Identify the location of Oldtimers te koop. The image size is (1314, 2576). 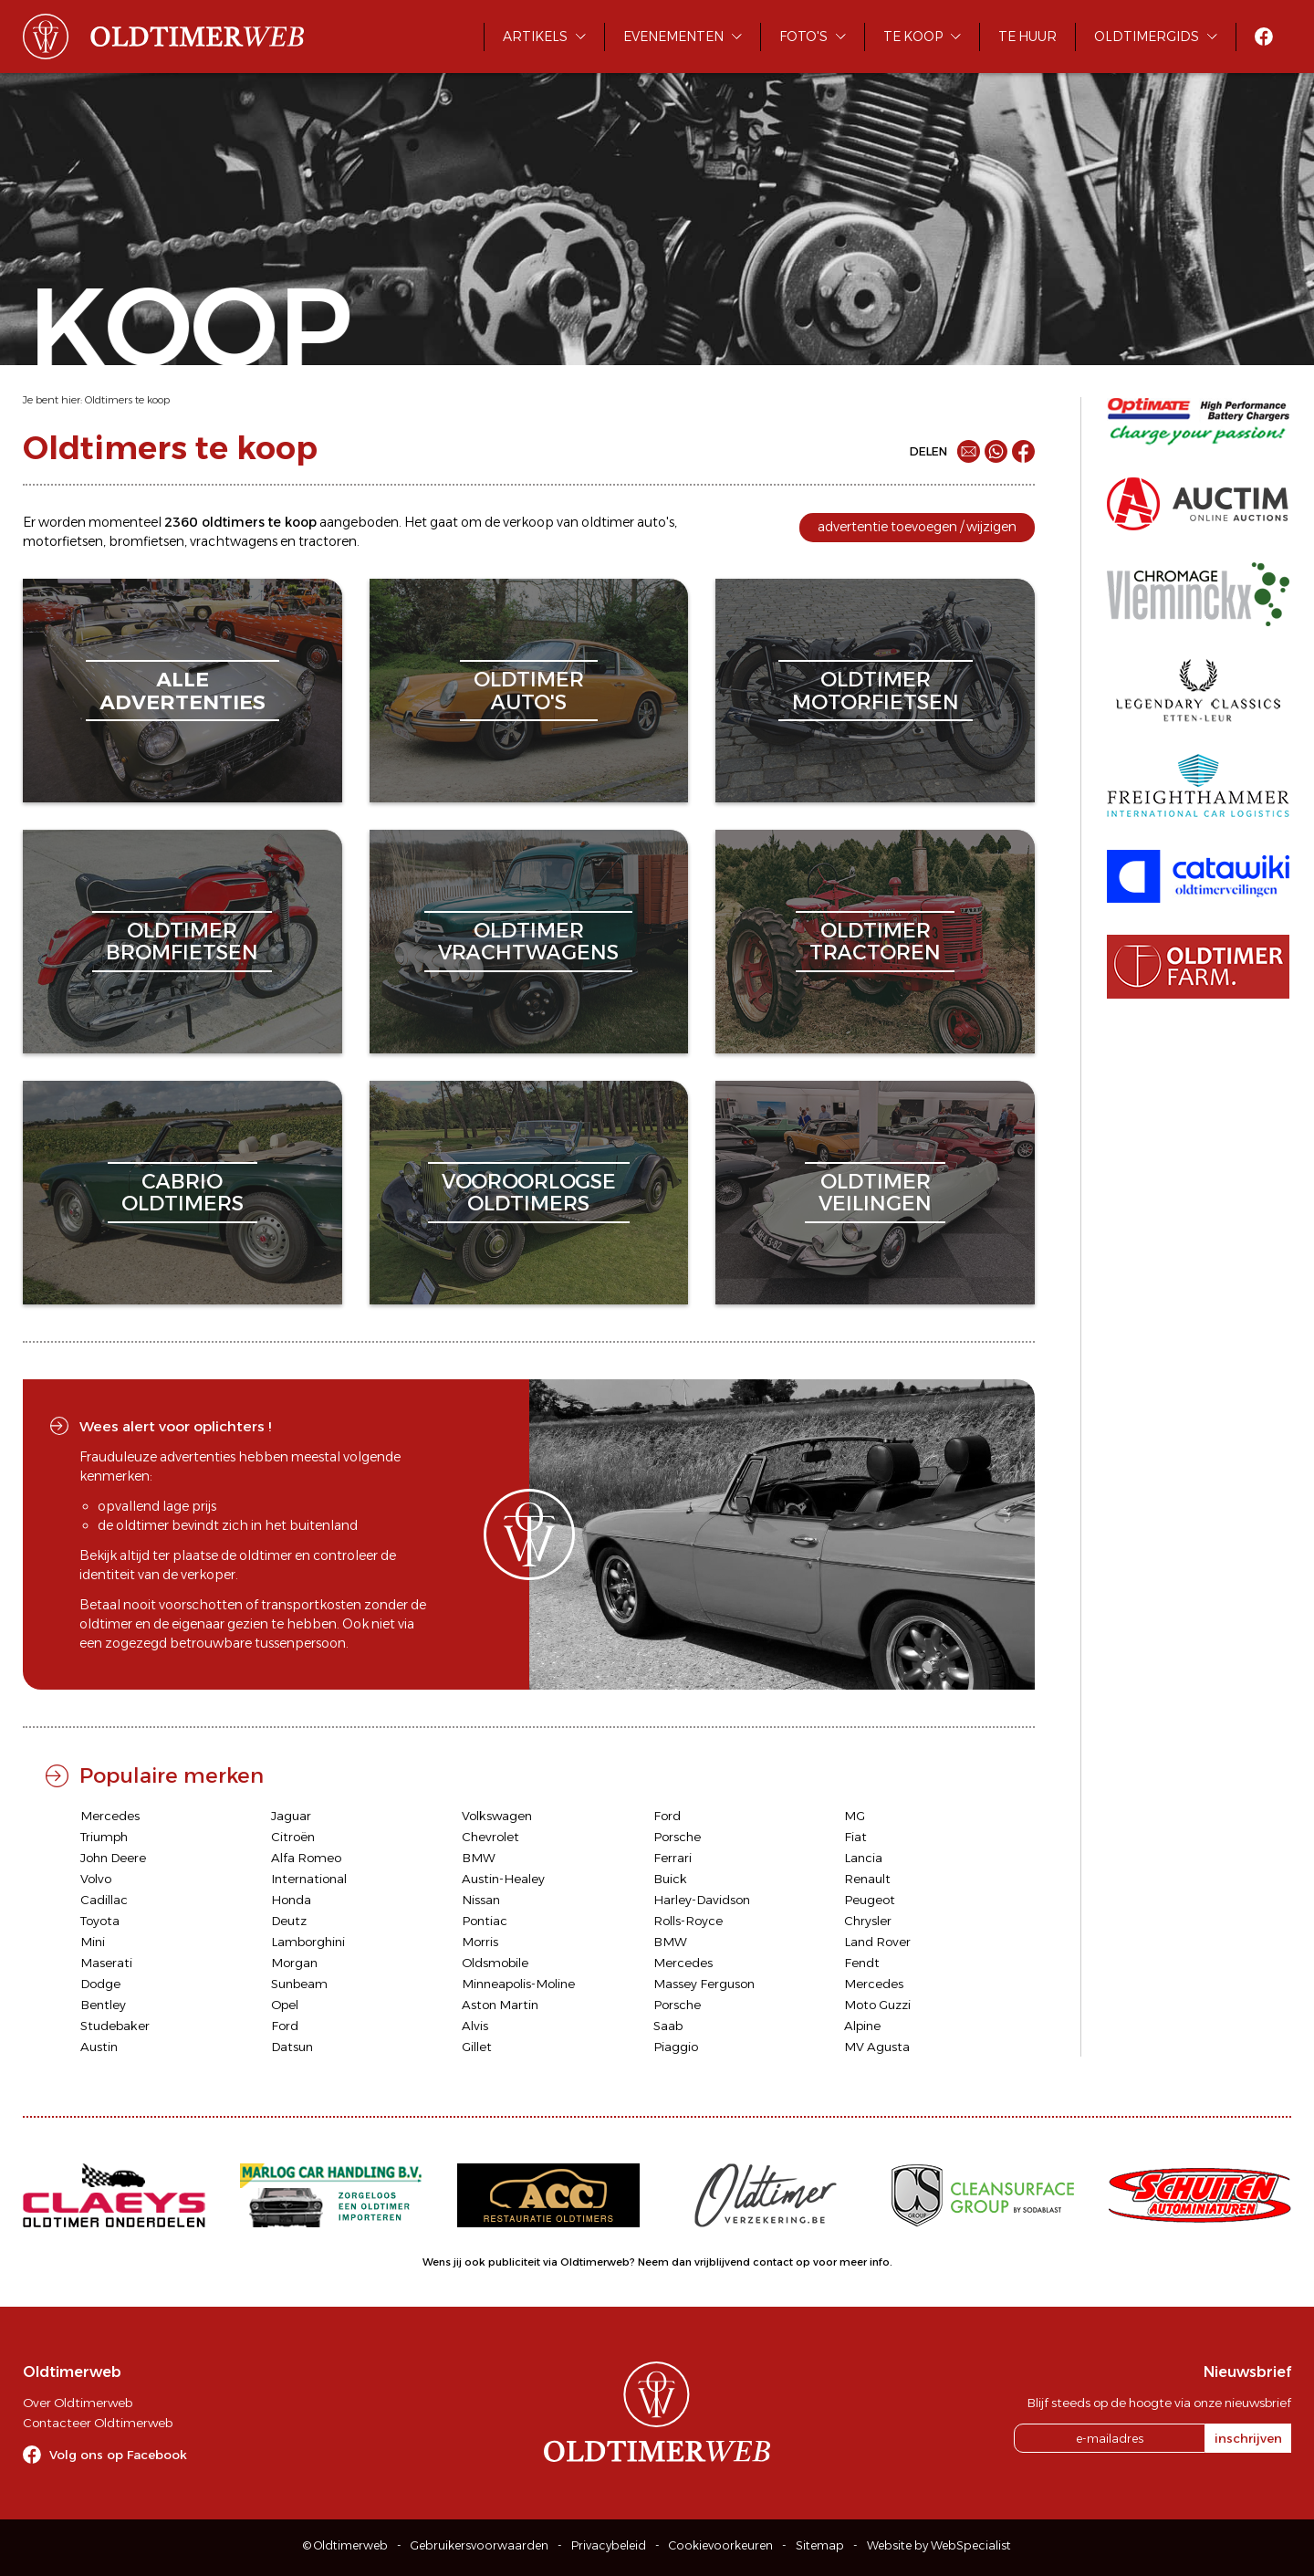
(127, 399).